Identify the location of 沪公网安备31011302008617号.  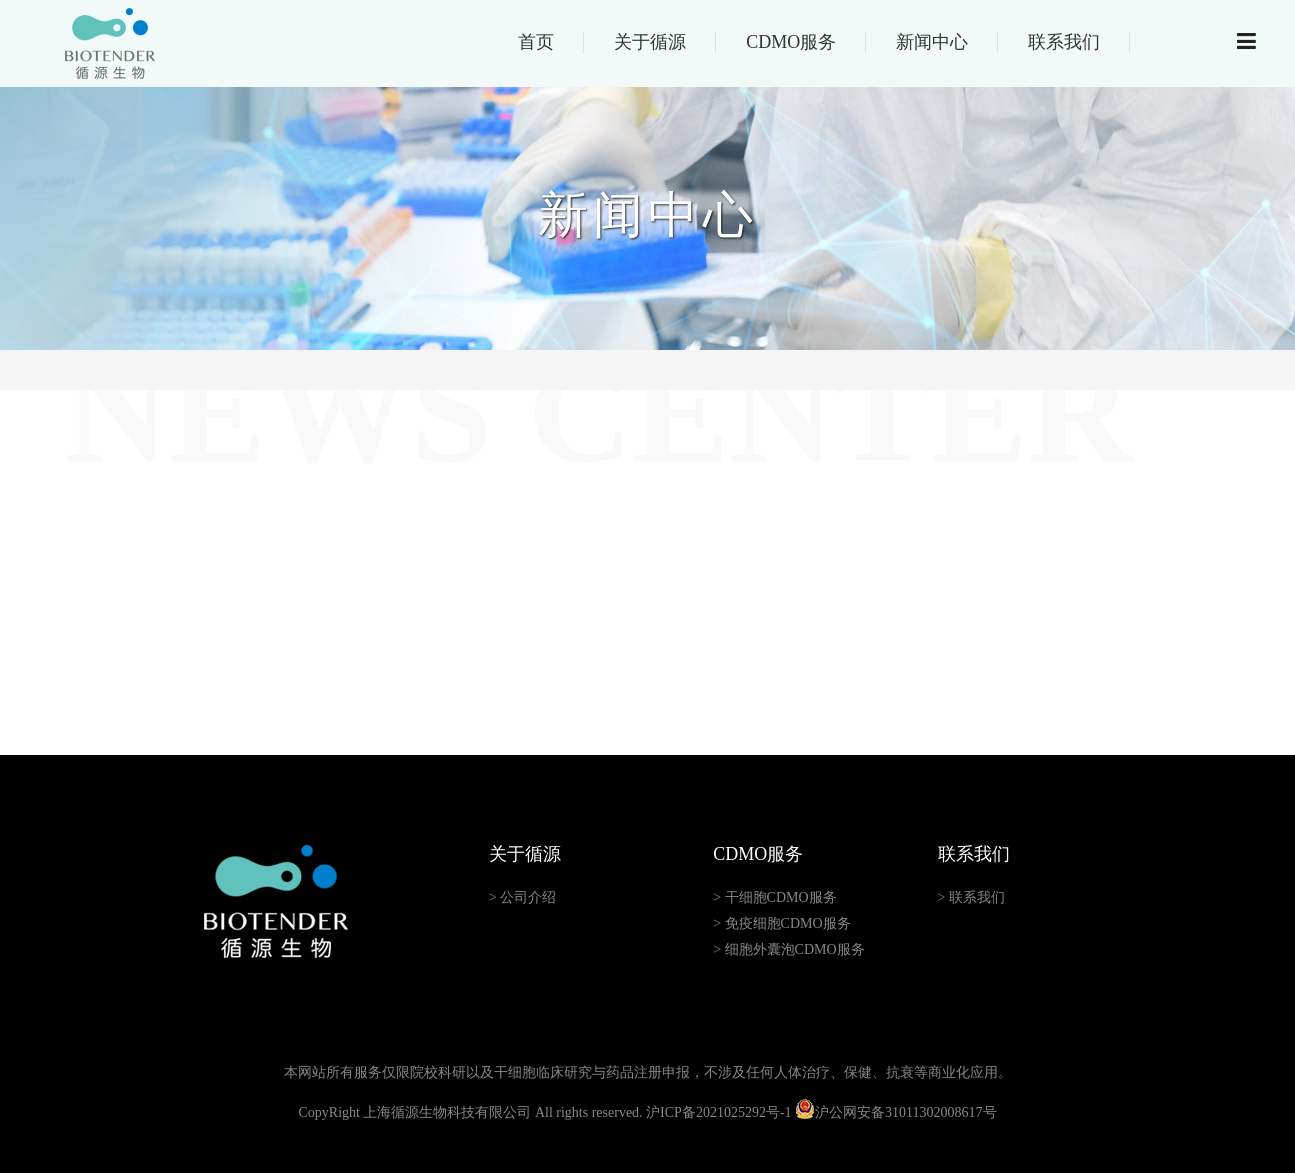
(895, 1112).